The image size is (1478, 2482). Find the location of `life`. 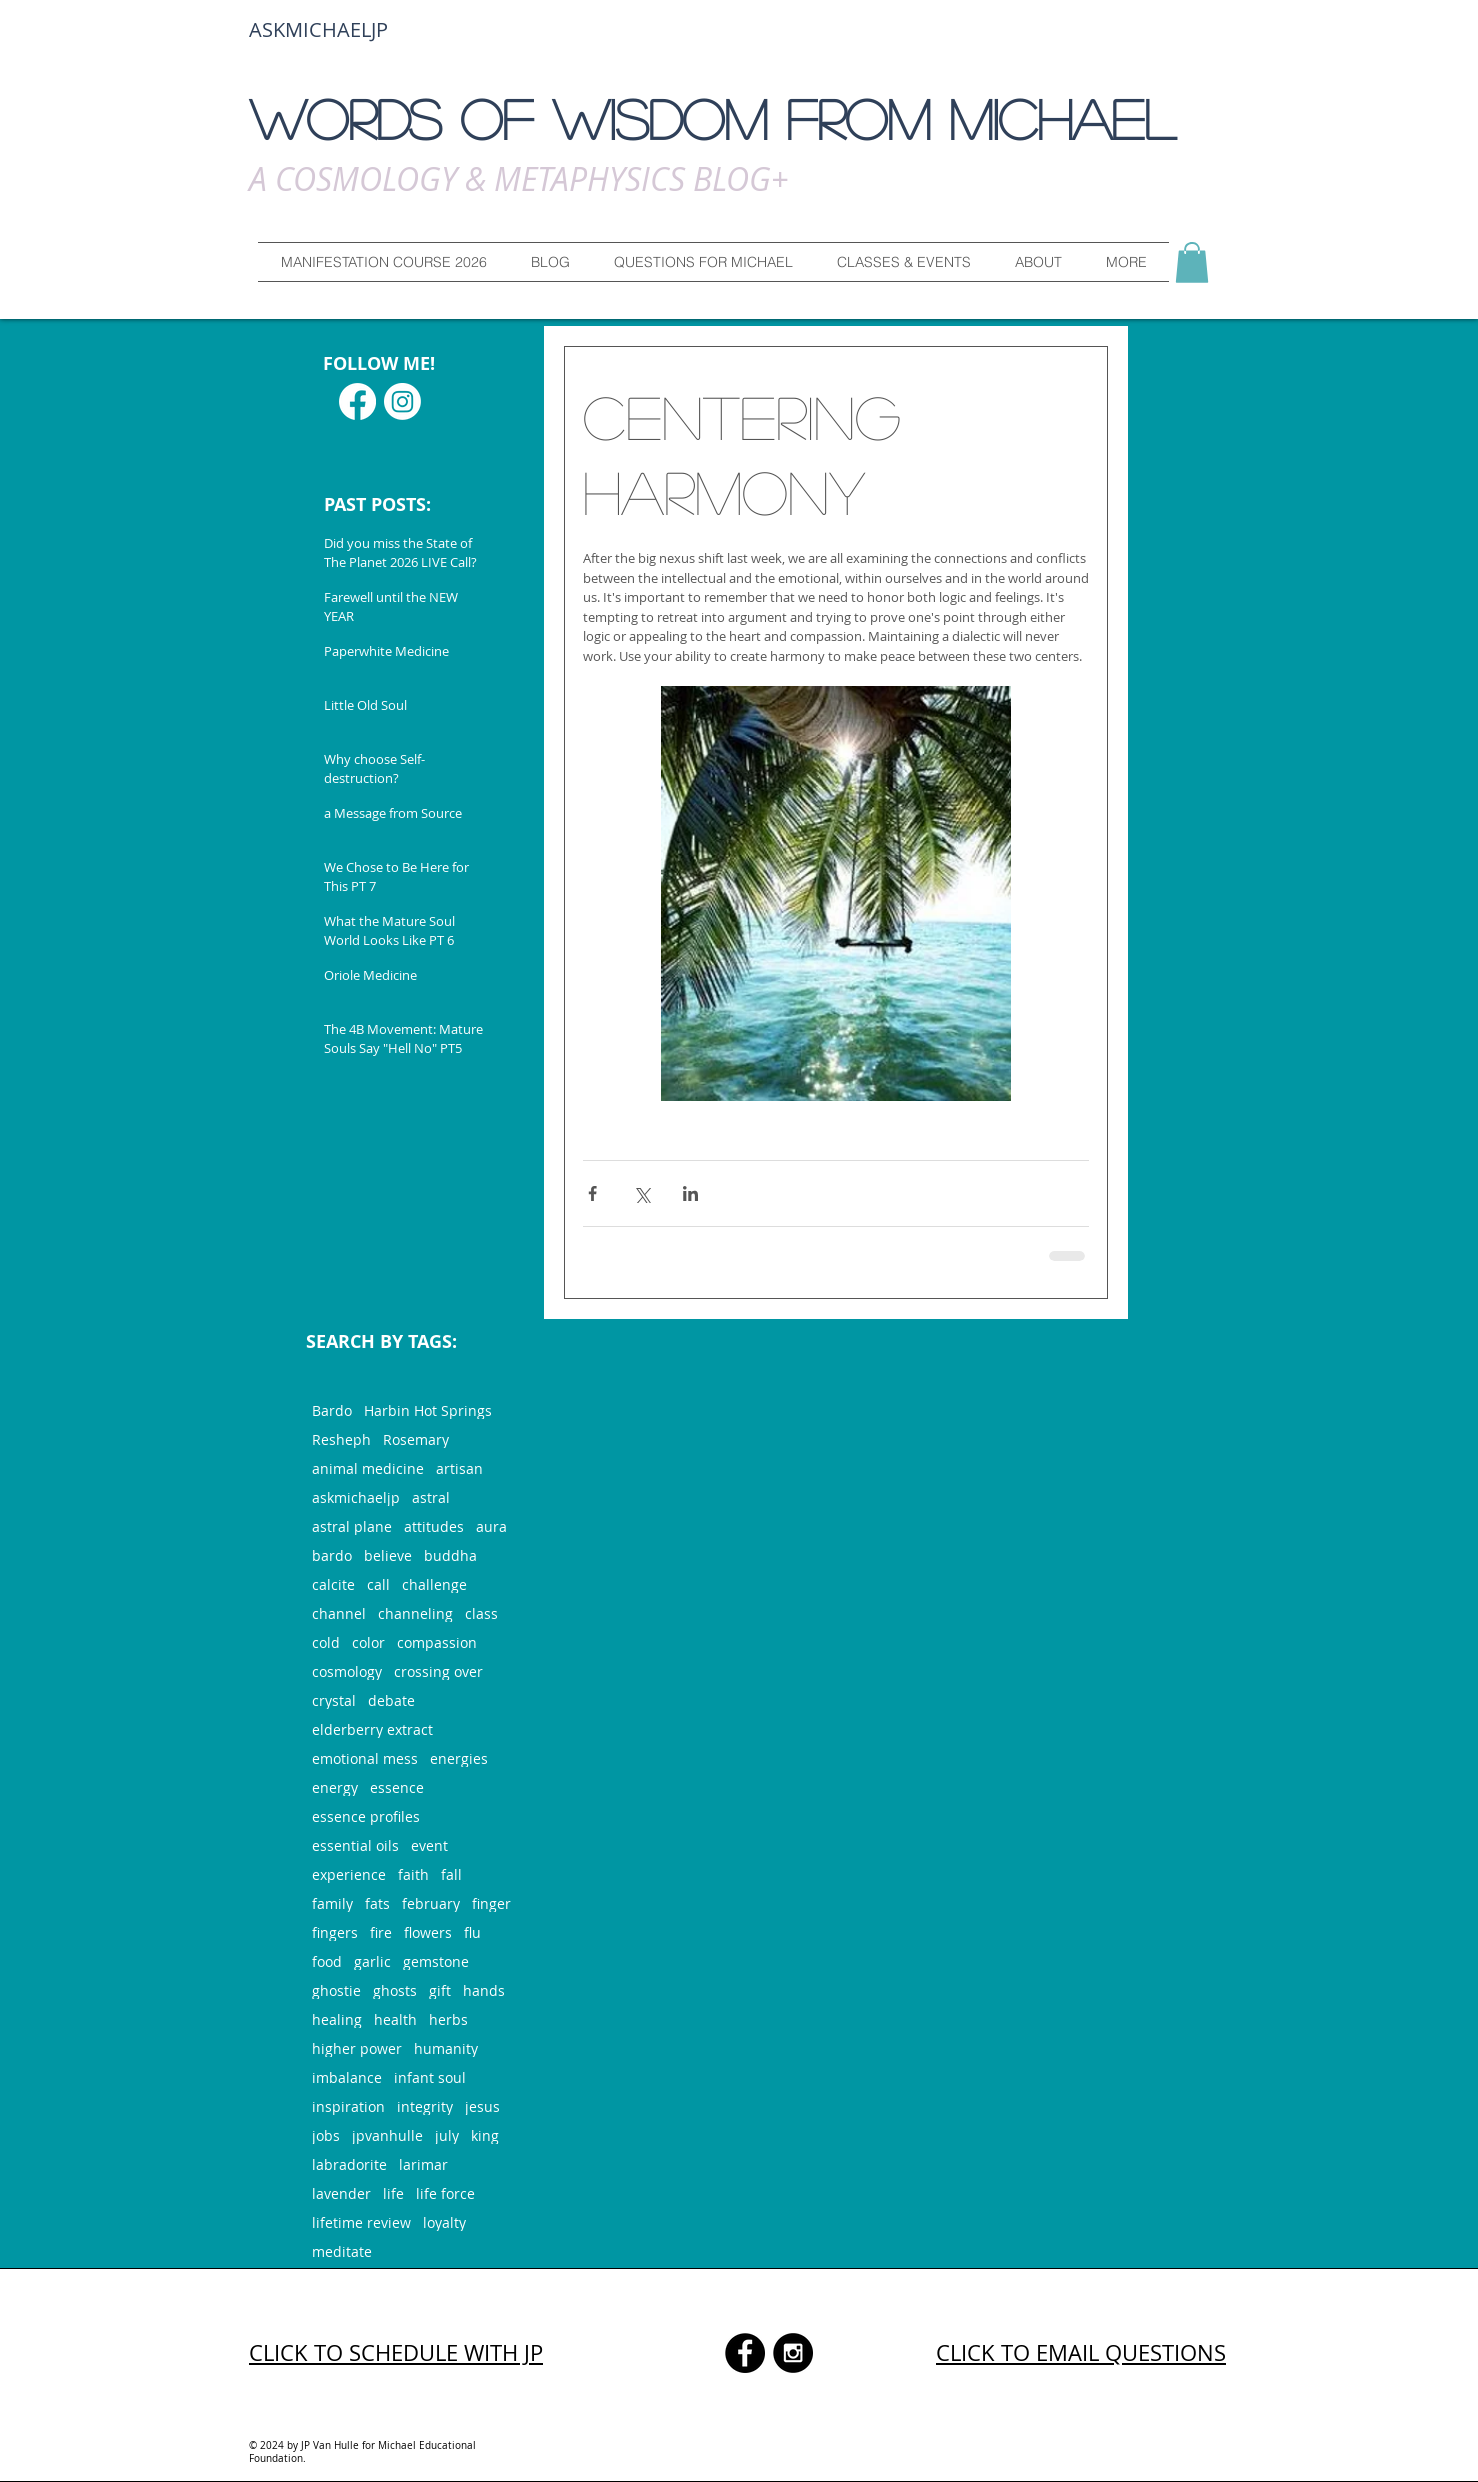

life is located at coordinates (393, 2193).